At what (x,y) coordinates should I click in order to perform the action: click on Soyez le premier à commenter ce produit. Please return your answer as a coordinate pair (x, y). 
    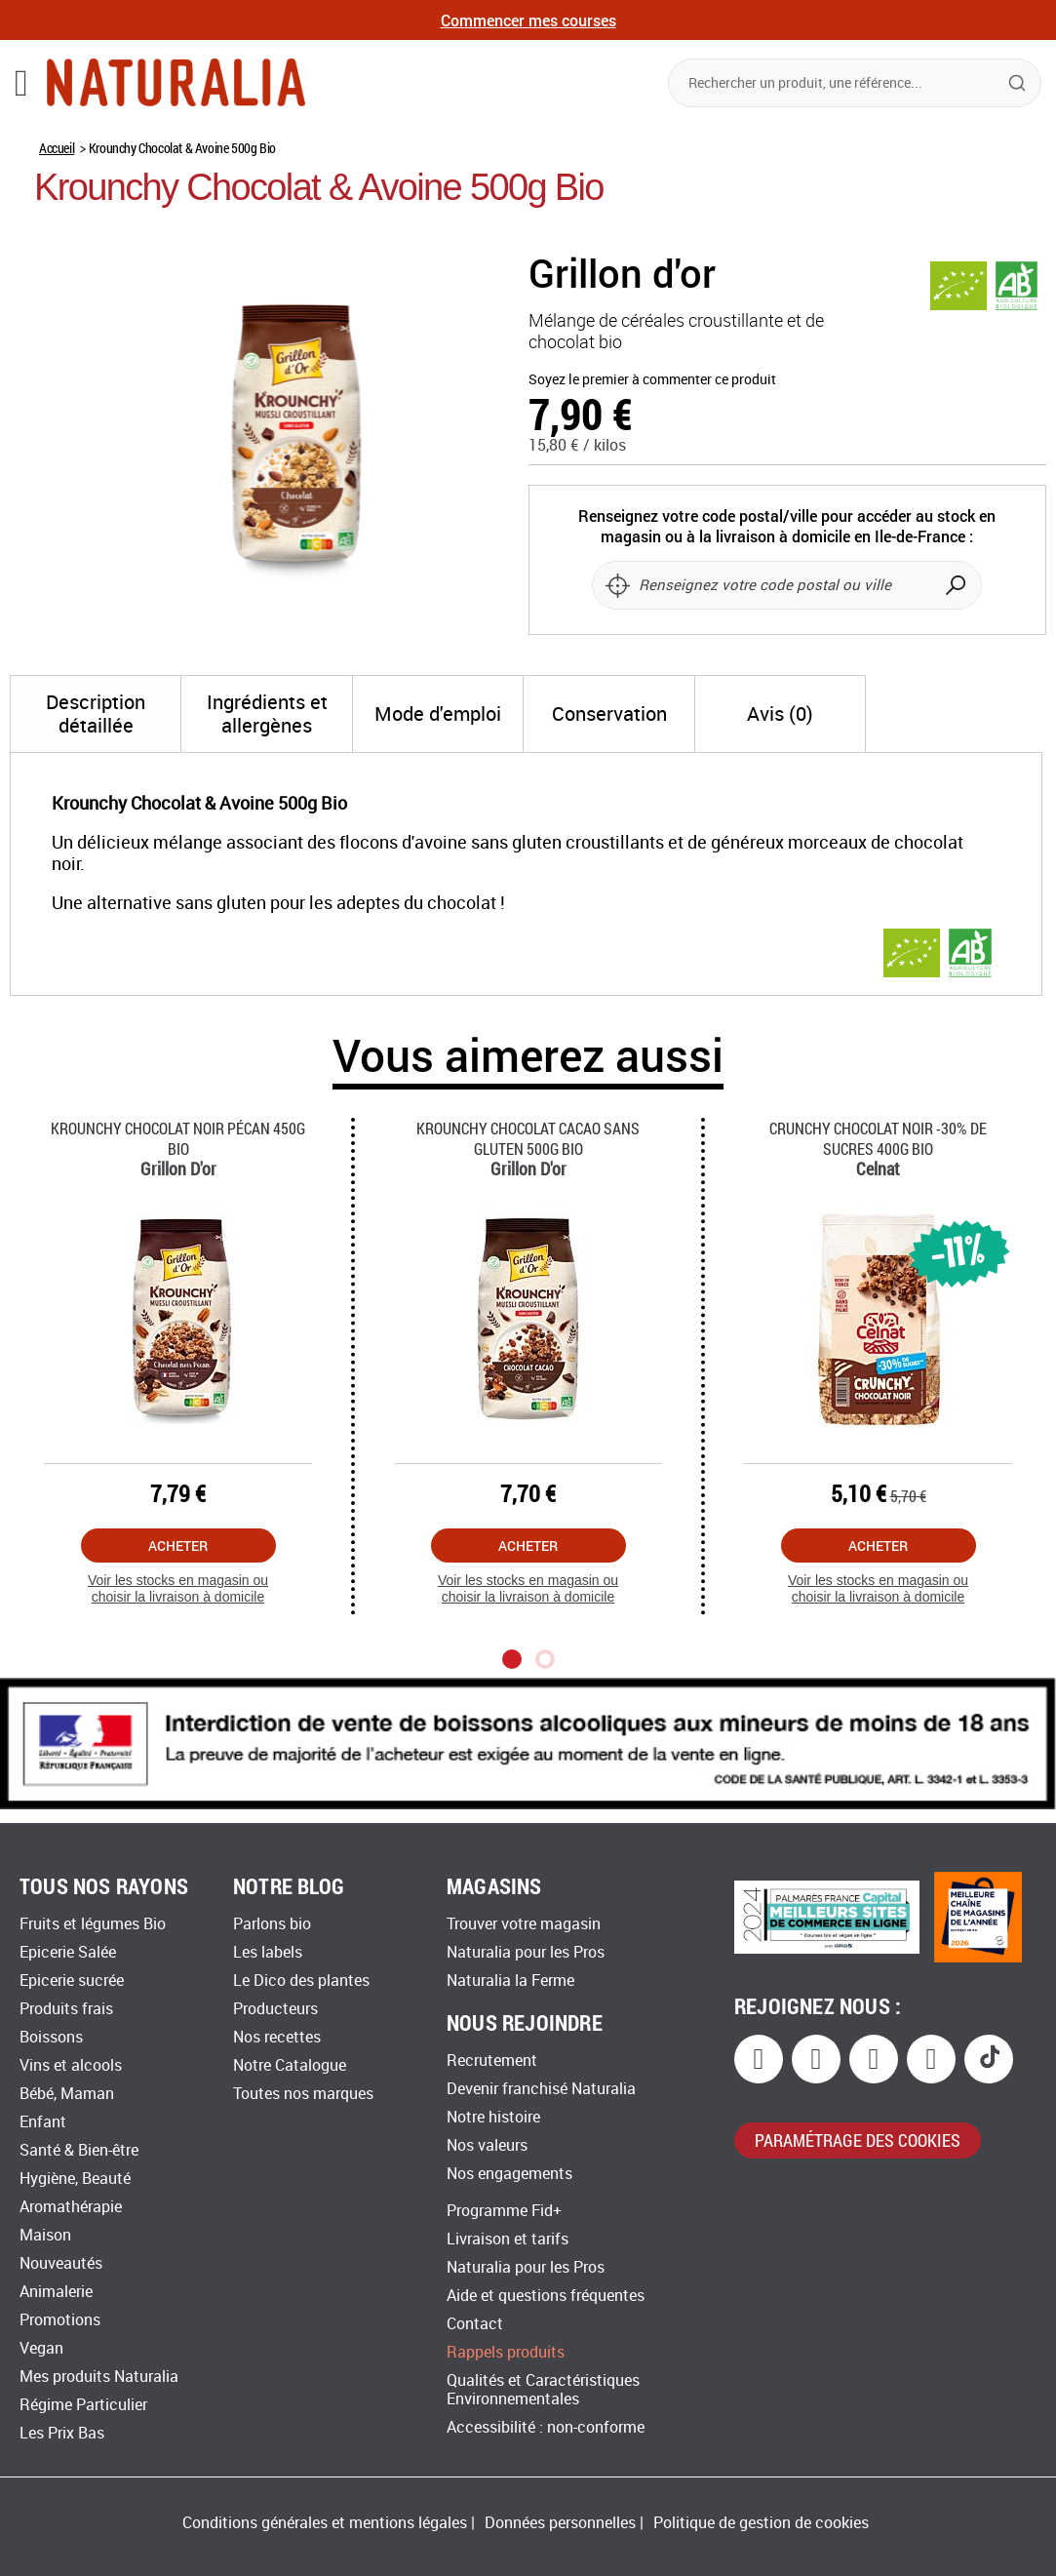
    Looking at the image, I should click on (652, 380).